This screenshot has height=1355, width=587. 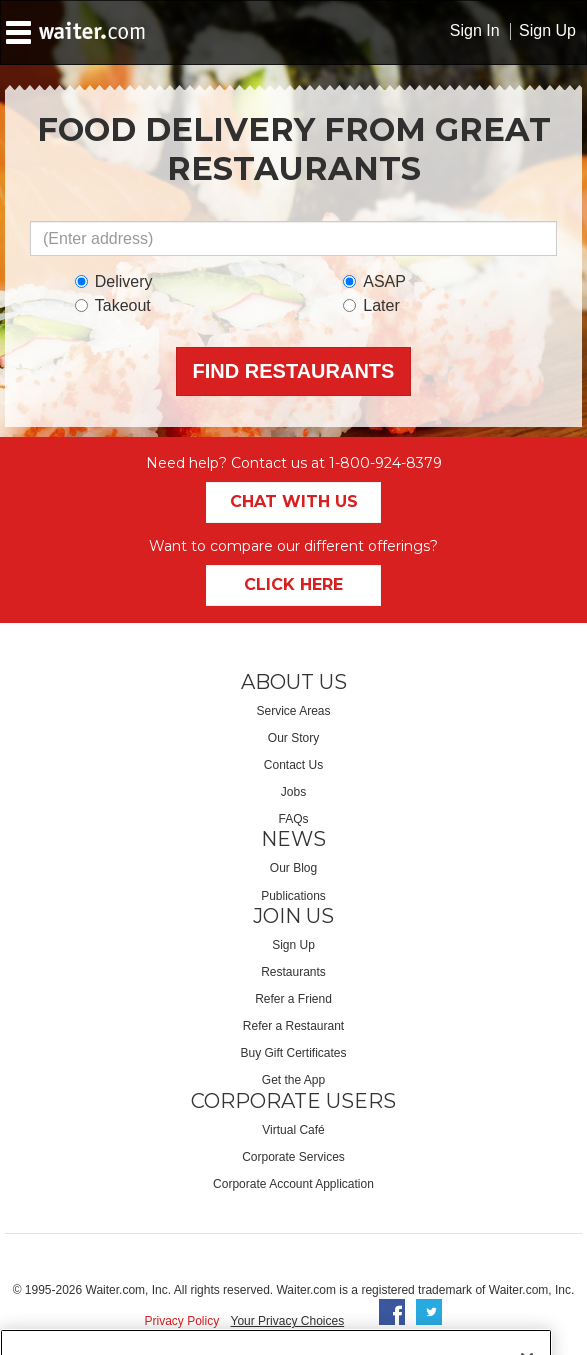 I want to click on Our Blog, so click(x=293, y=868).